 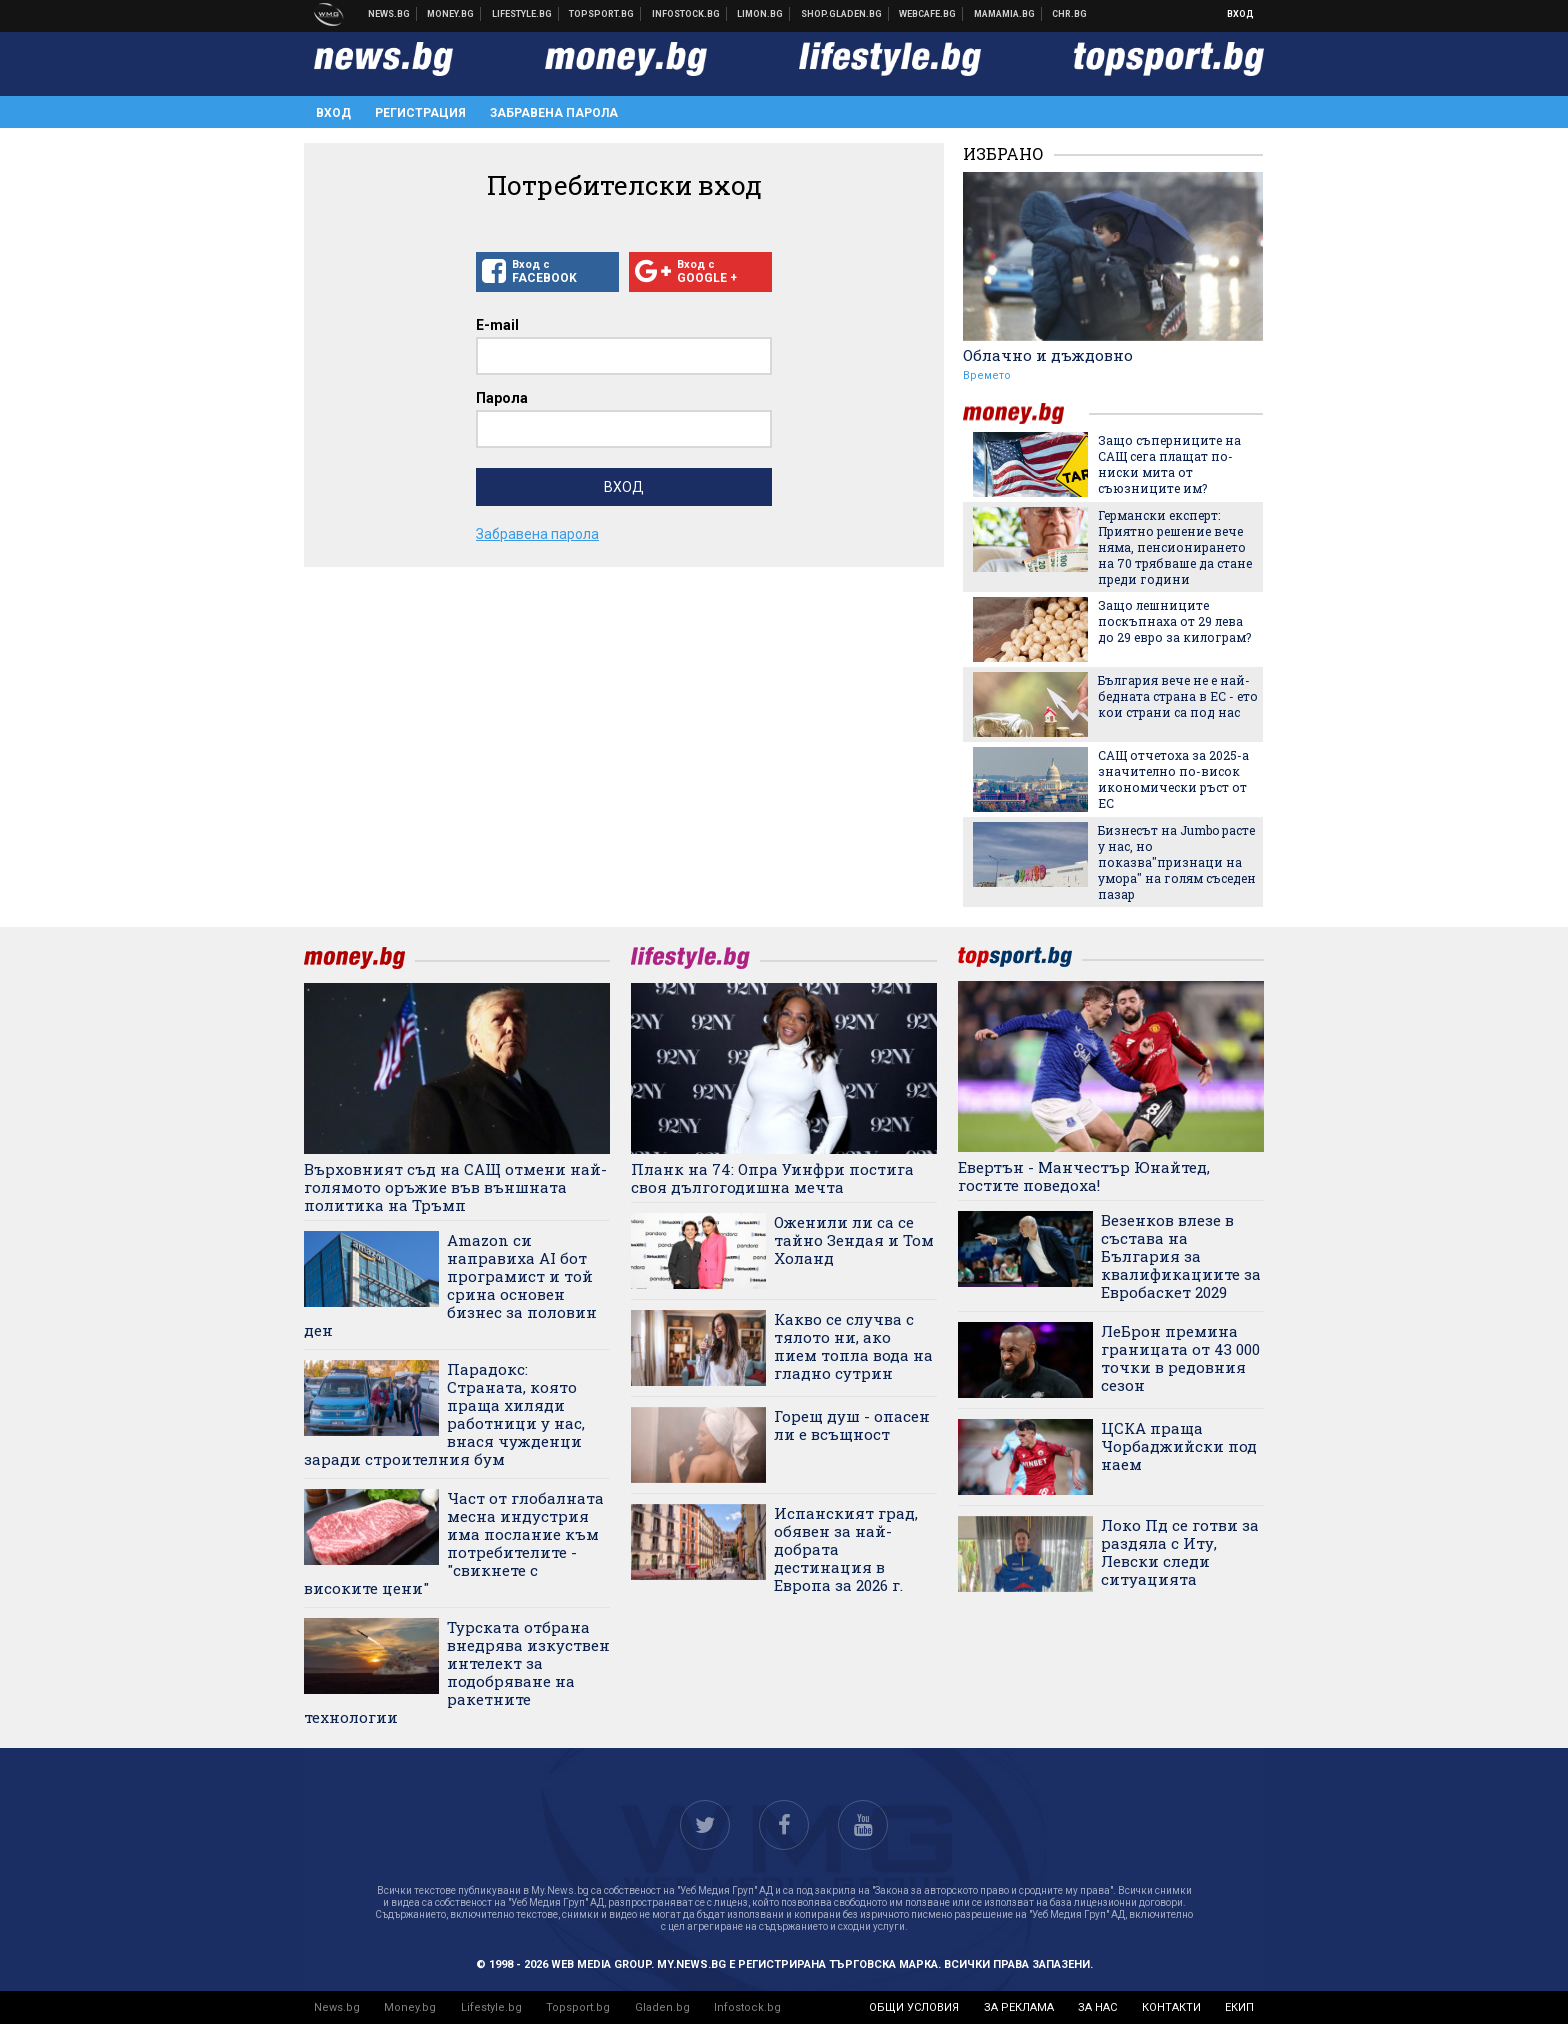 What do you see at coordinates (547, 272) in the screenshot?
I see `Вход с` at bounding box center [547, 272].